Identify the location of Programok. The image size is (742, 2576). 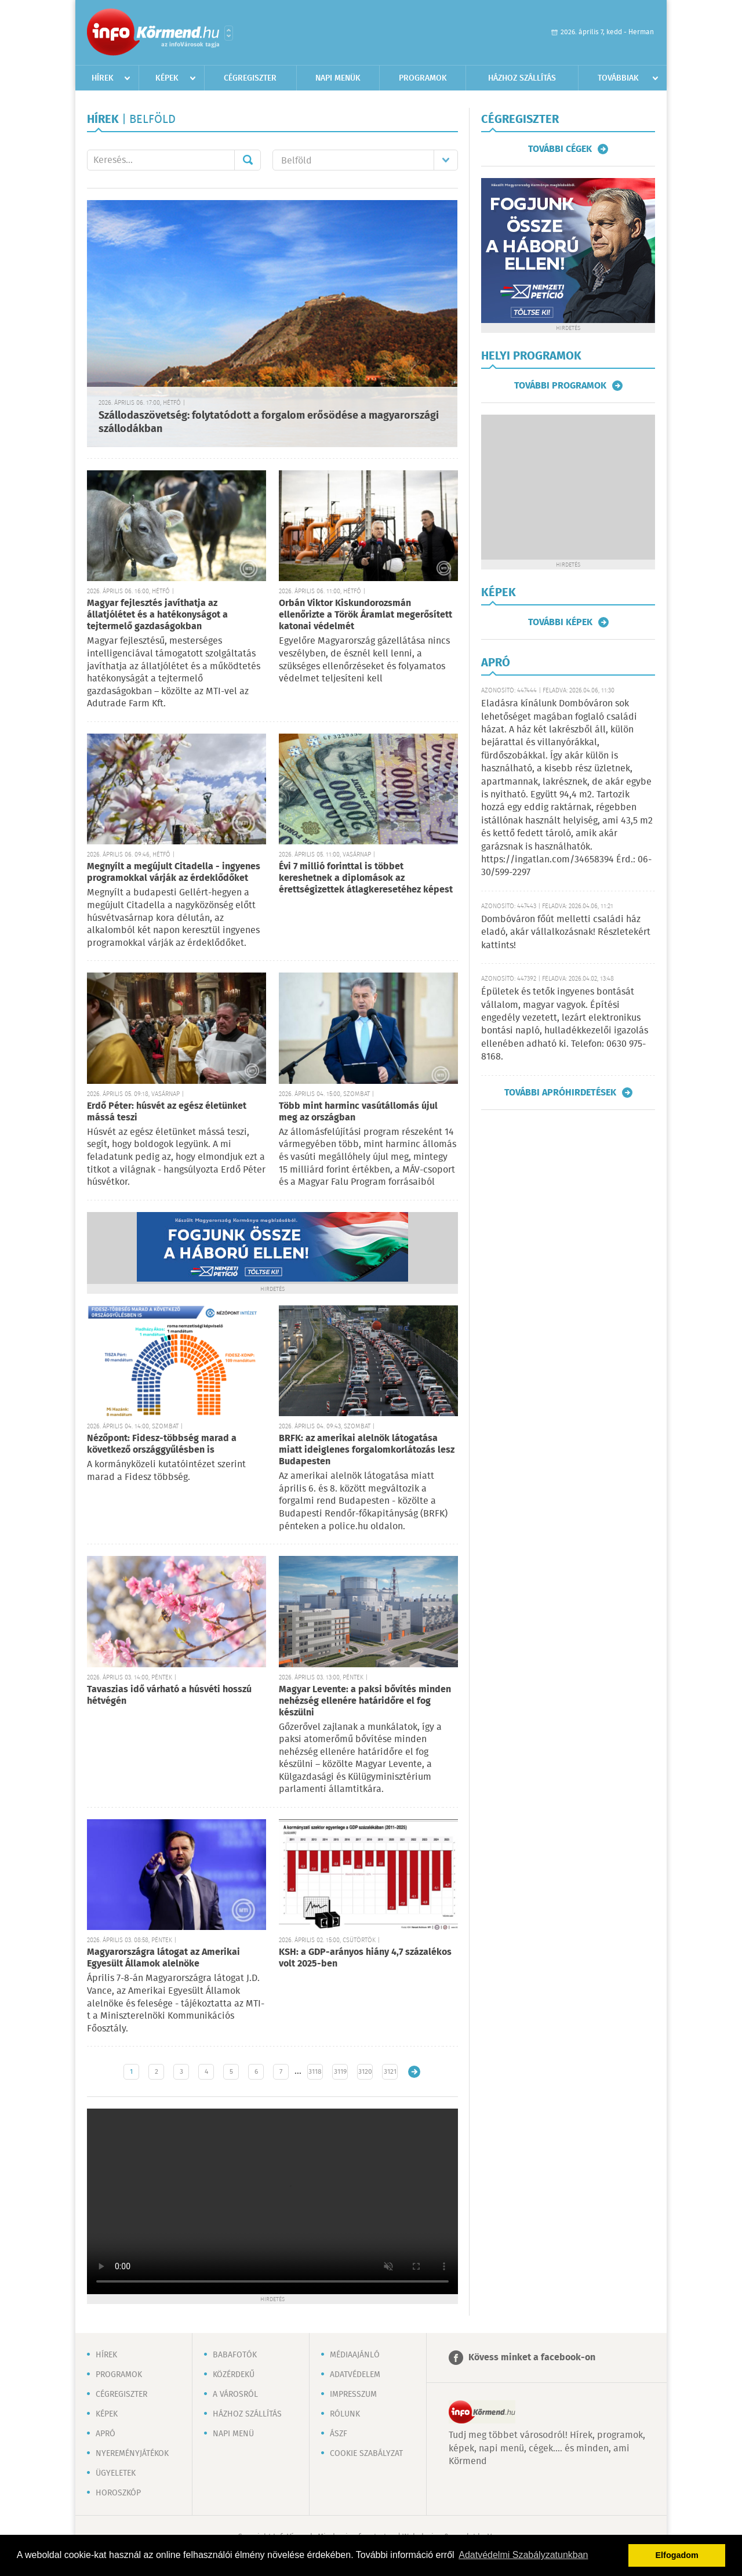
(423, 78).